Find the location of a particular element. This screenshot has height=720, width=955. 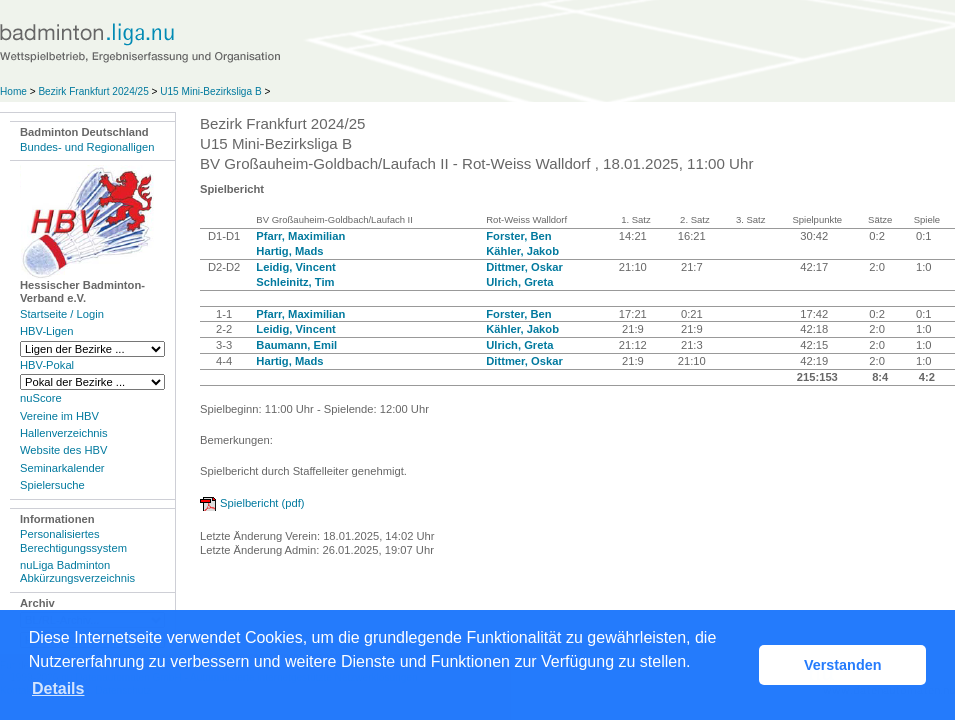

Dittmer, Oskar is located at coordinates (524, 267).